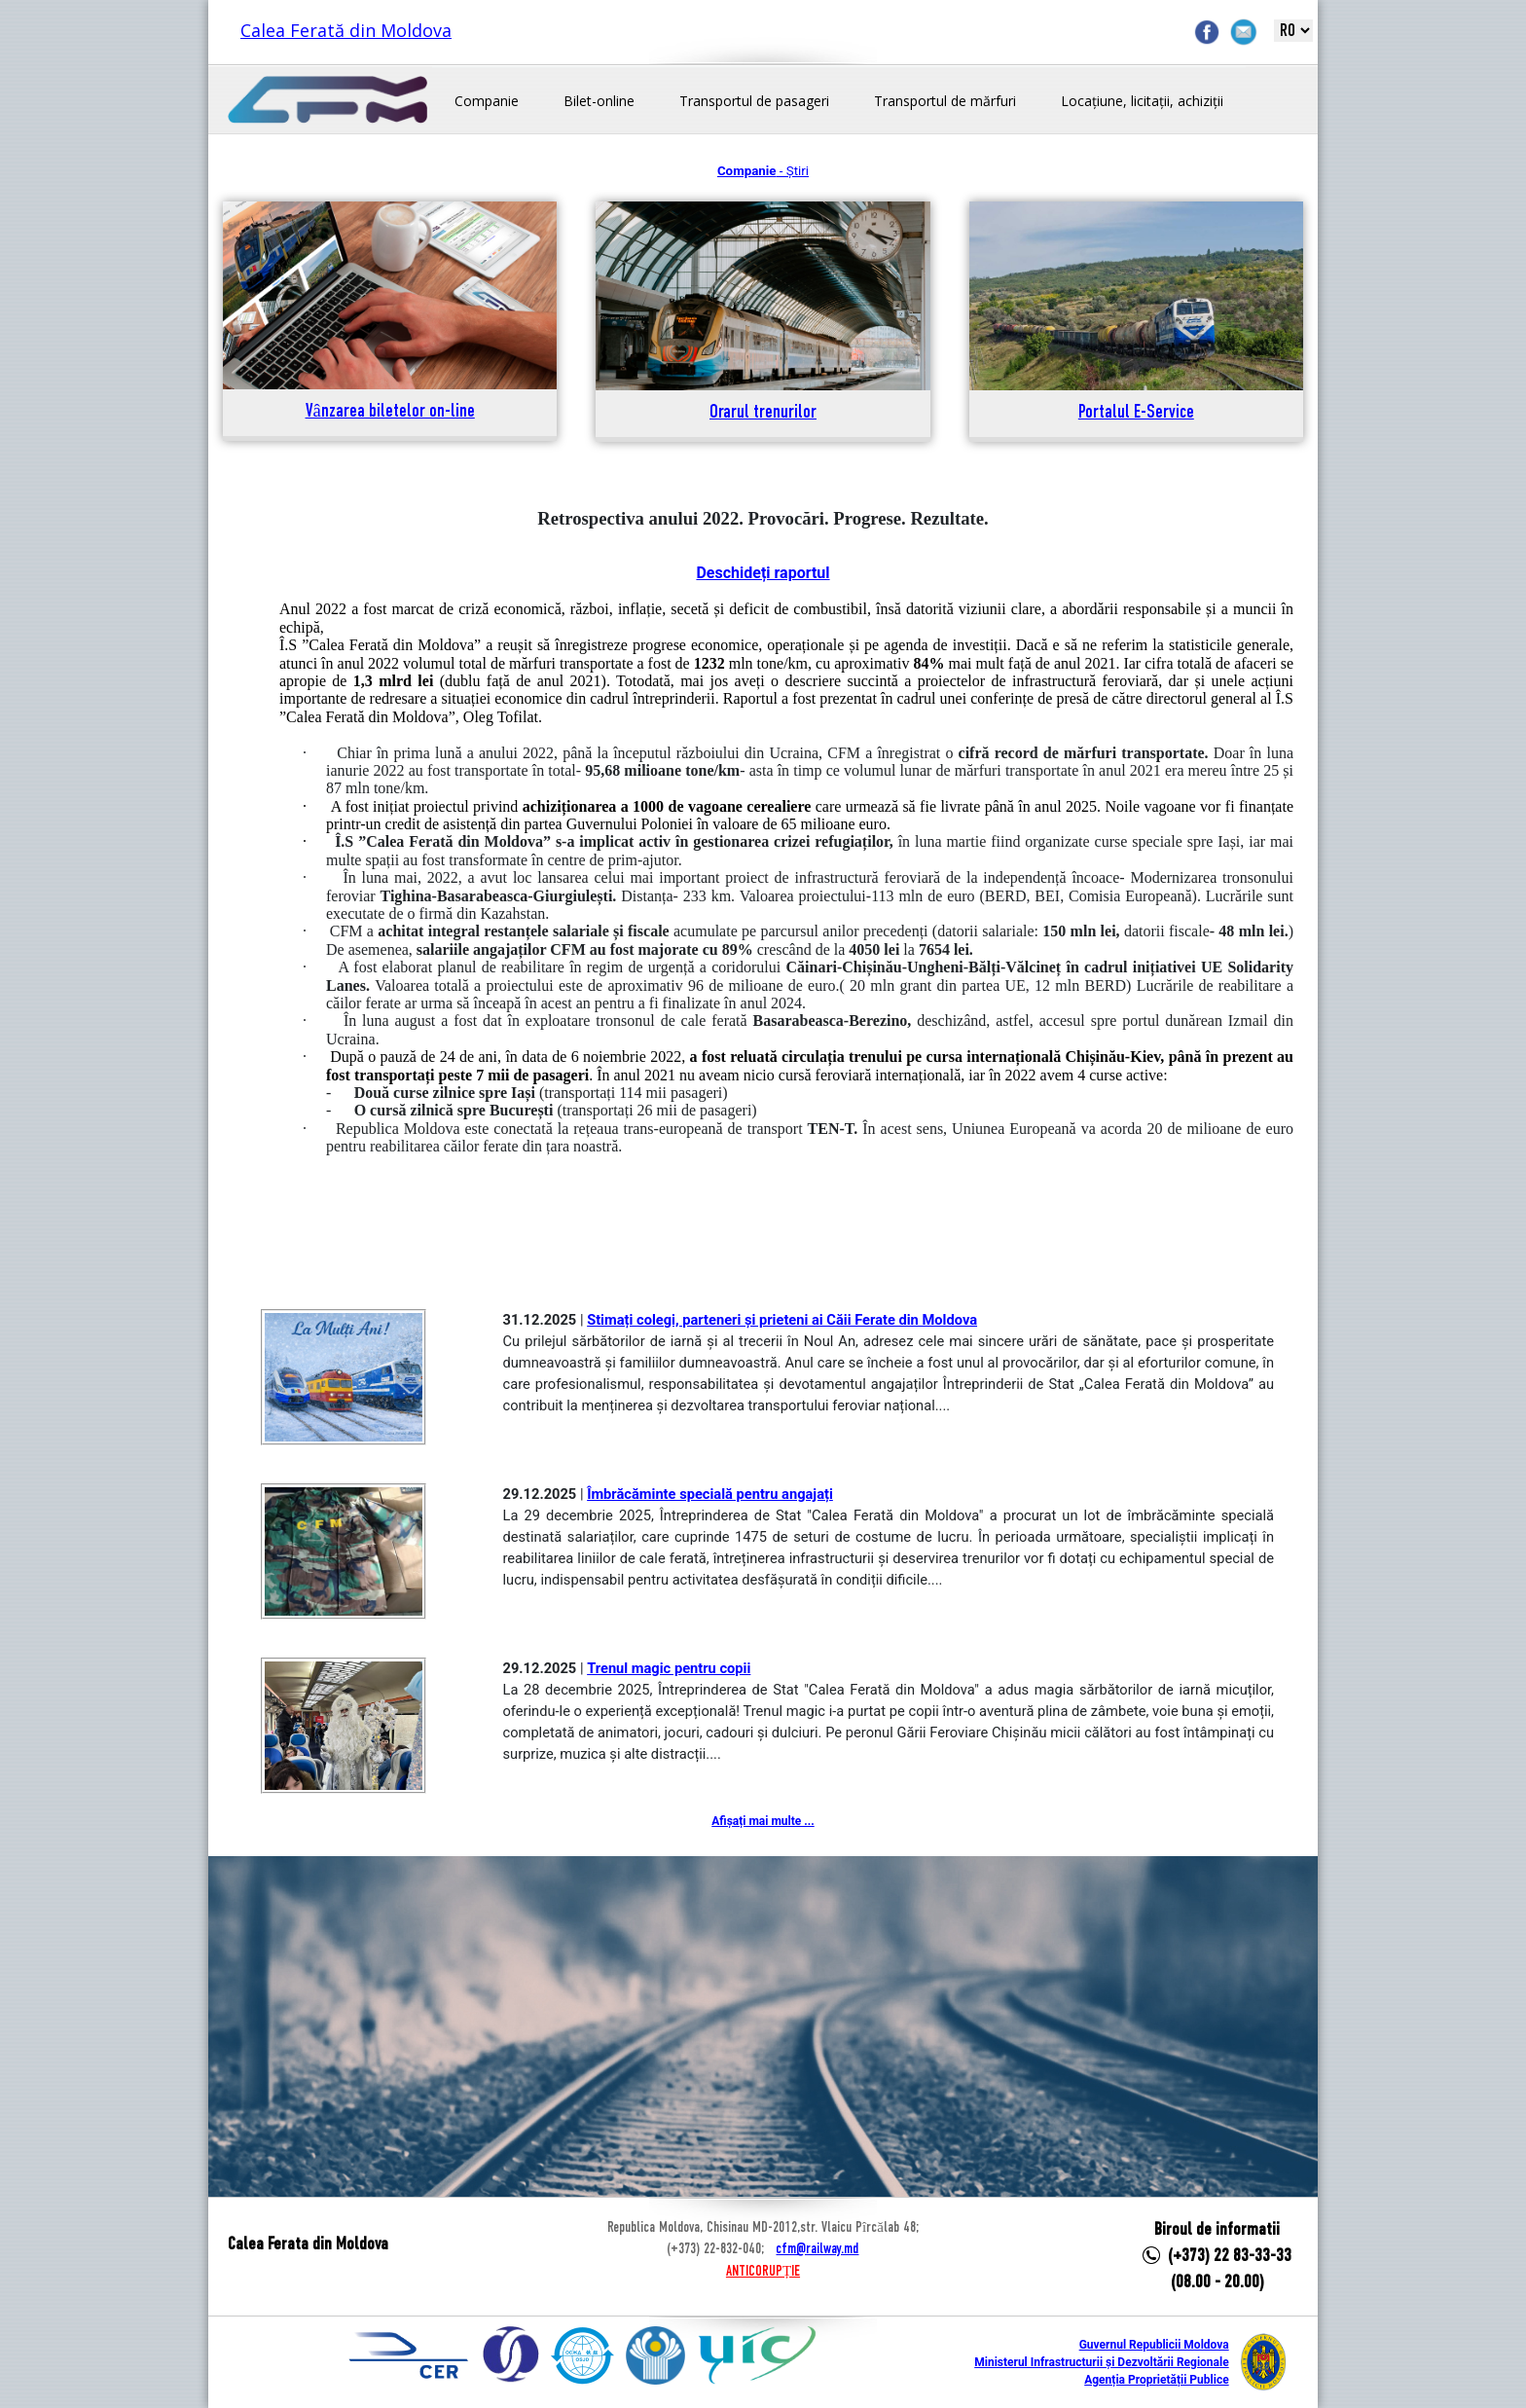 The image size is (1526, 2408). Describe the element at coordinates (754, 100) in the screenshot. I see `Transportul de pasageri [button]` at that location.